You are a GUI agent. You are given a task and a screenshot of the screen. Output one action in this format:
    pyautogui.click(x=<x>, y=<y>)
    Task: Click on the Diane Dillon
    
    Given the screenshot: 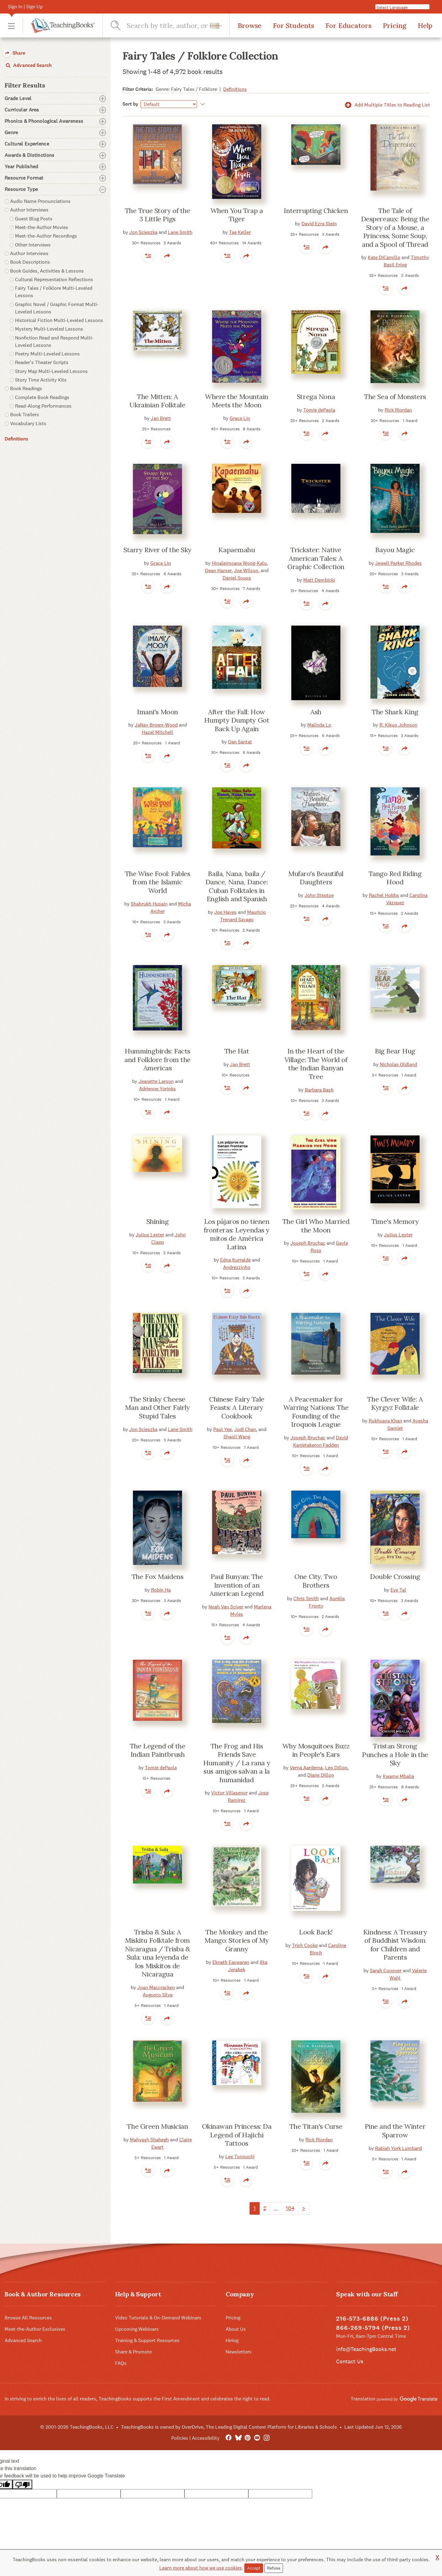 What is the action you would take?
    pyautogui.click(x=320, y=1775)
    